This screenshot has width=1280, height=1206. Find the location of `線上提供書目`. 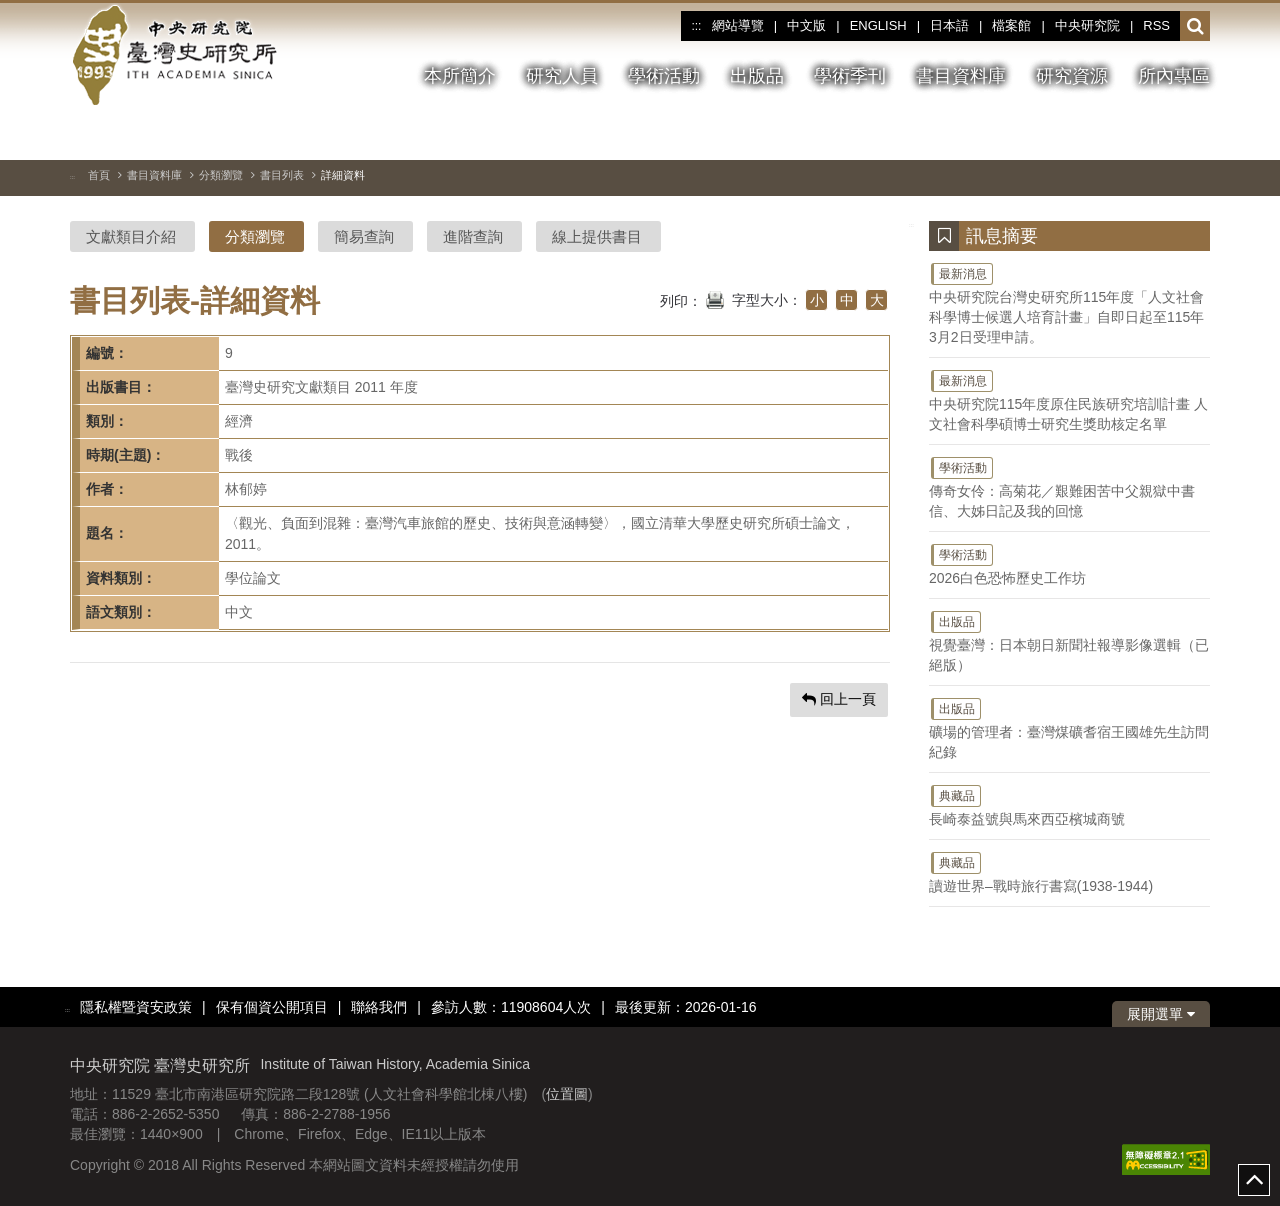

線上提供書目 is located at coordinates (597, 236).